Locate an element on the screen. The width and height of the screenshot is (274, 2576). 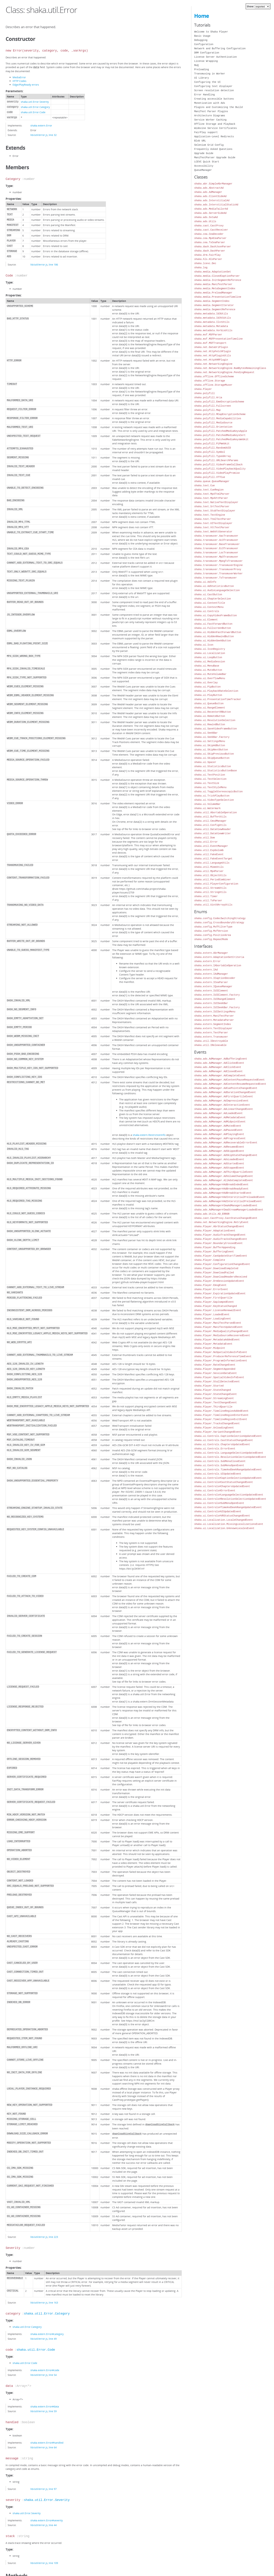
Home is located at coordinates (201, 15).